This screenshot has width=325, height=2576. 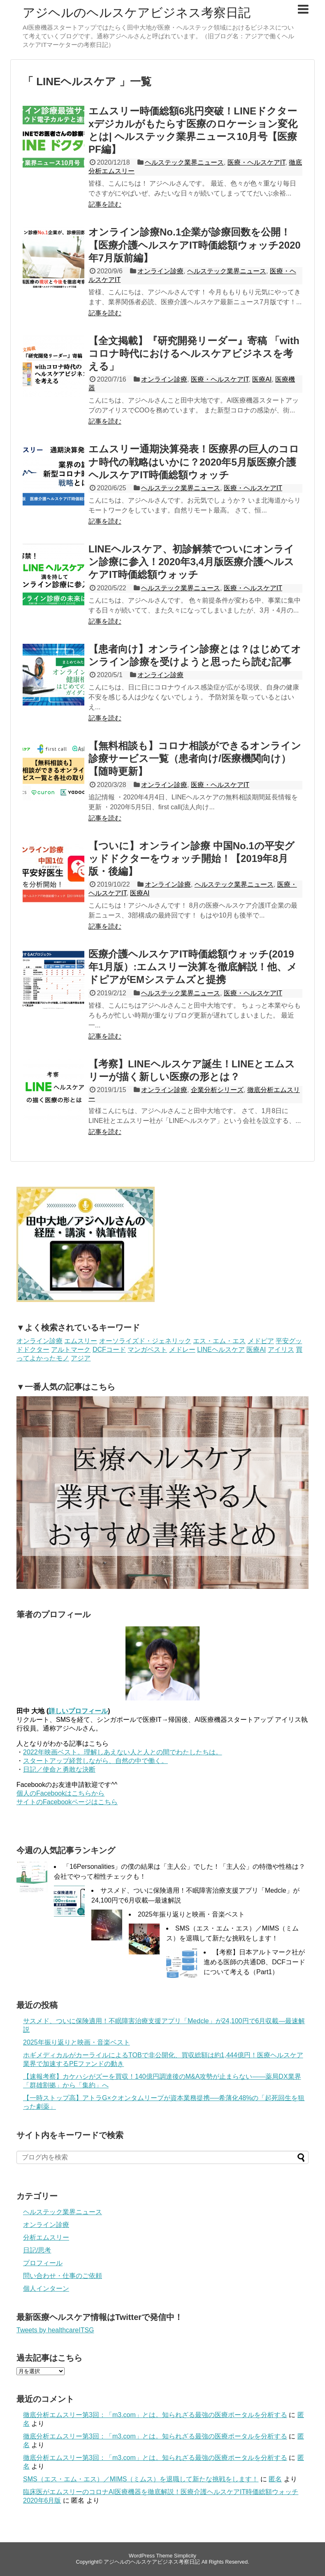 What do you see at coordinates (137, 12) in the screenshot?
I see `アジヘルのヘルスケアビジネス考察日記` at bounding box center [137, 12].